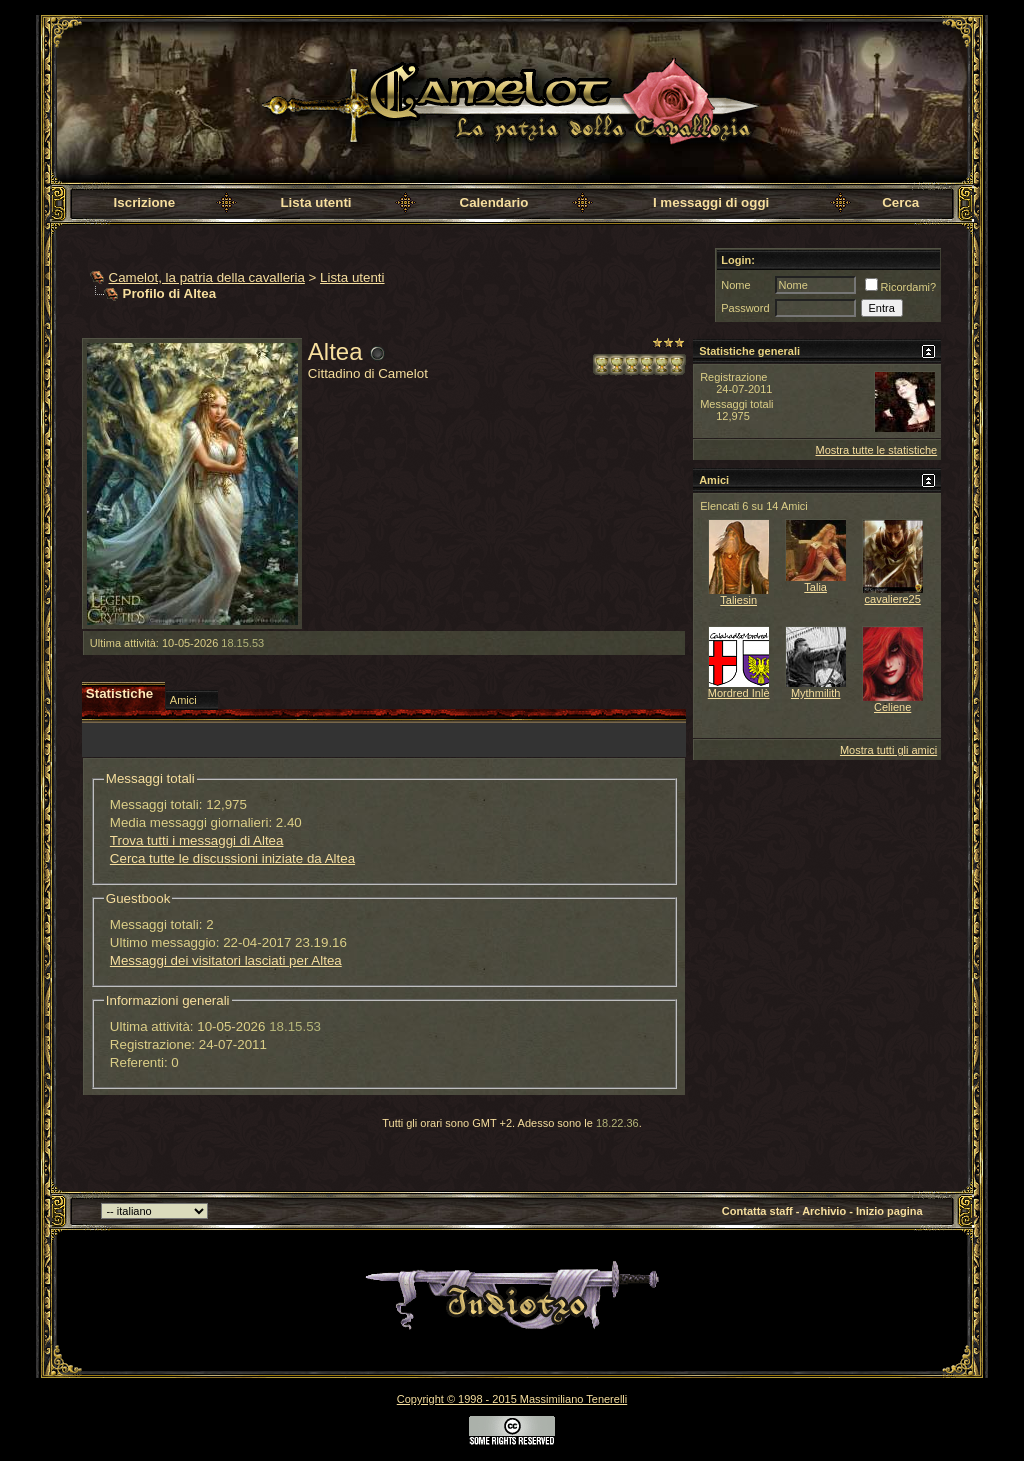  Describe the element at coordinates (494, 202) in the screenshot. I see `Calendario` at that location.